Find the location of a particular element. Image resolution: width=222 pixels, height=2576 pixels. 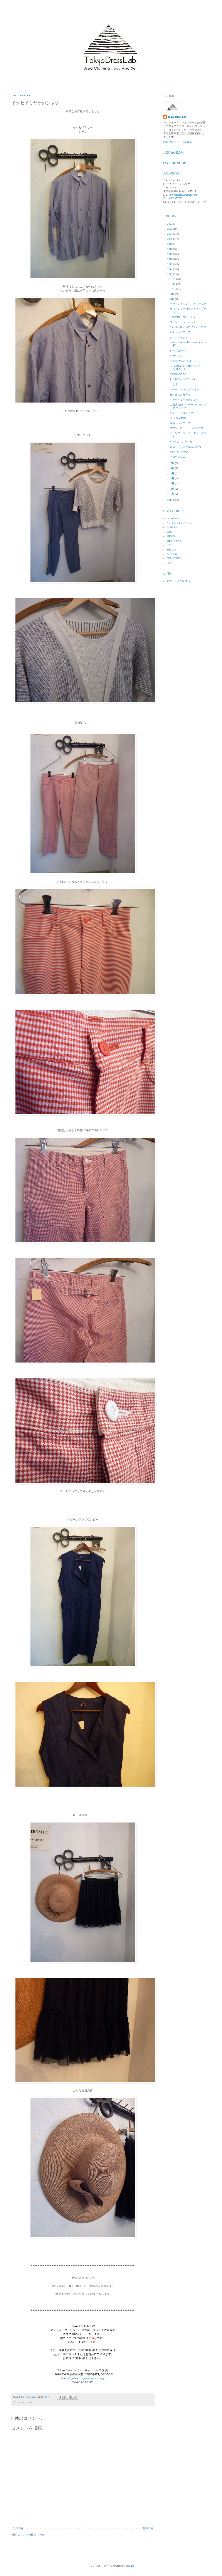

4月 is located at coordinates (172, 478).